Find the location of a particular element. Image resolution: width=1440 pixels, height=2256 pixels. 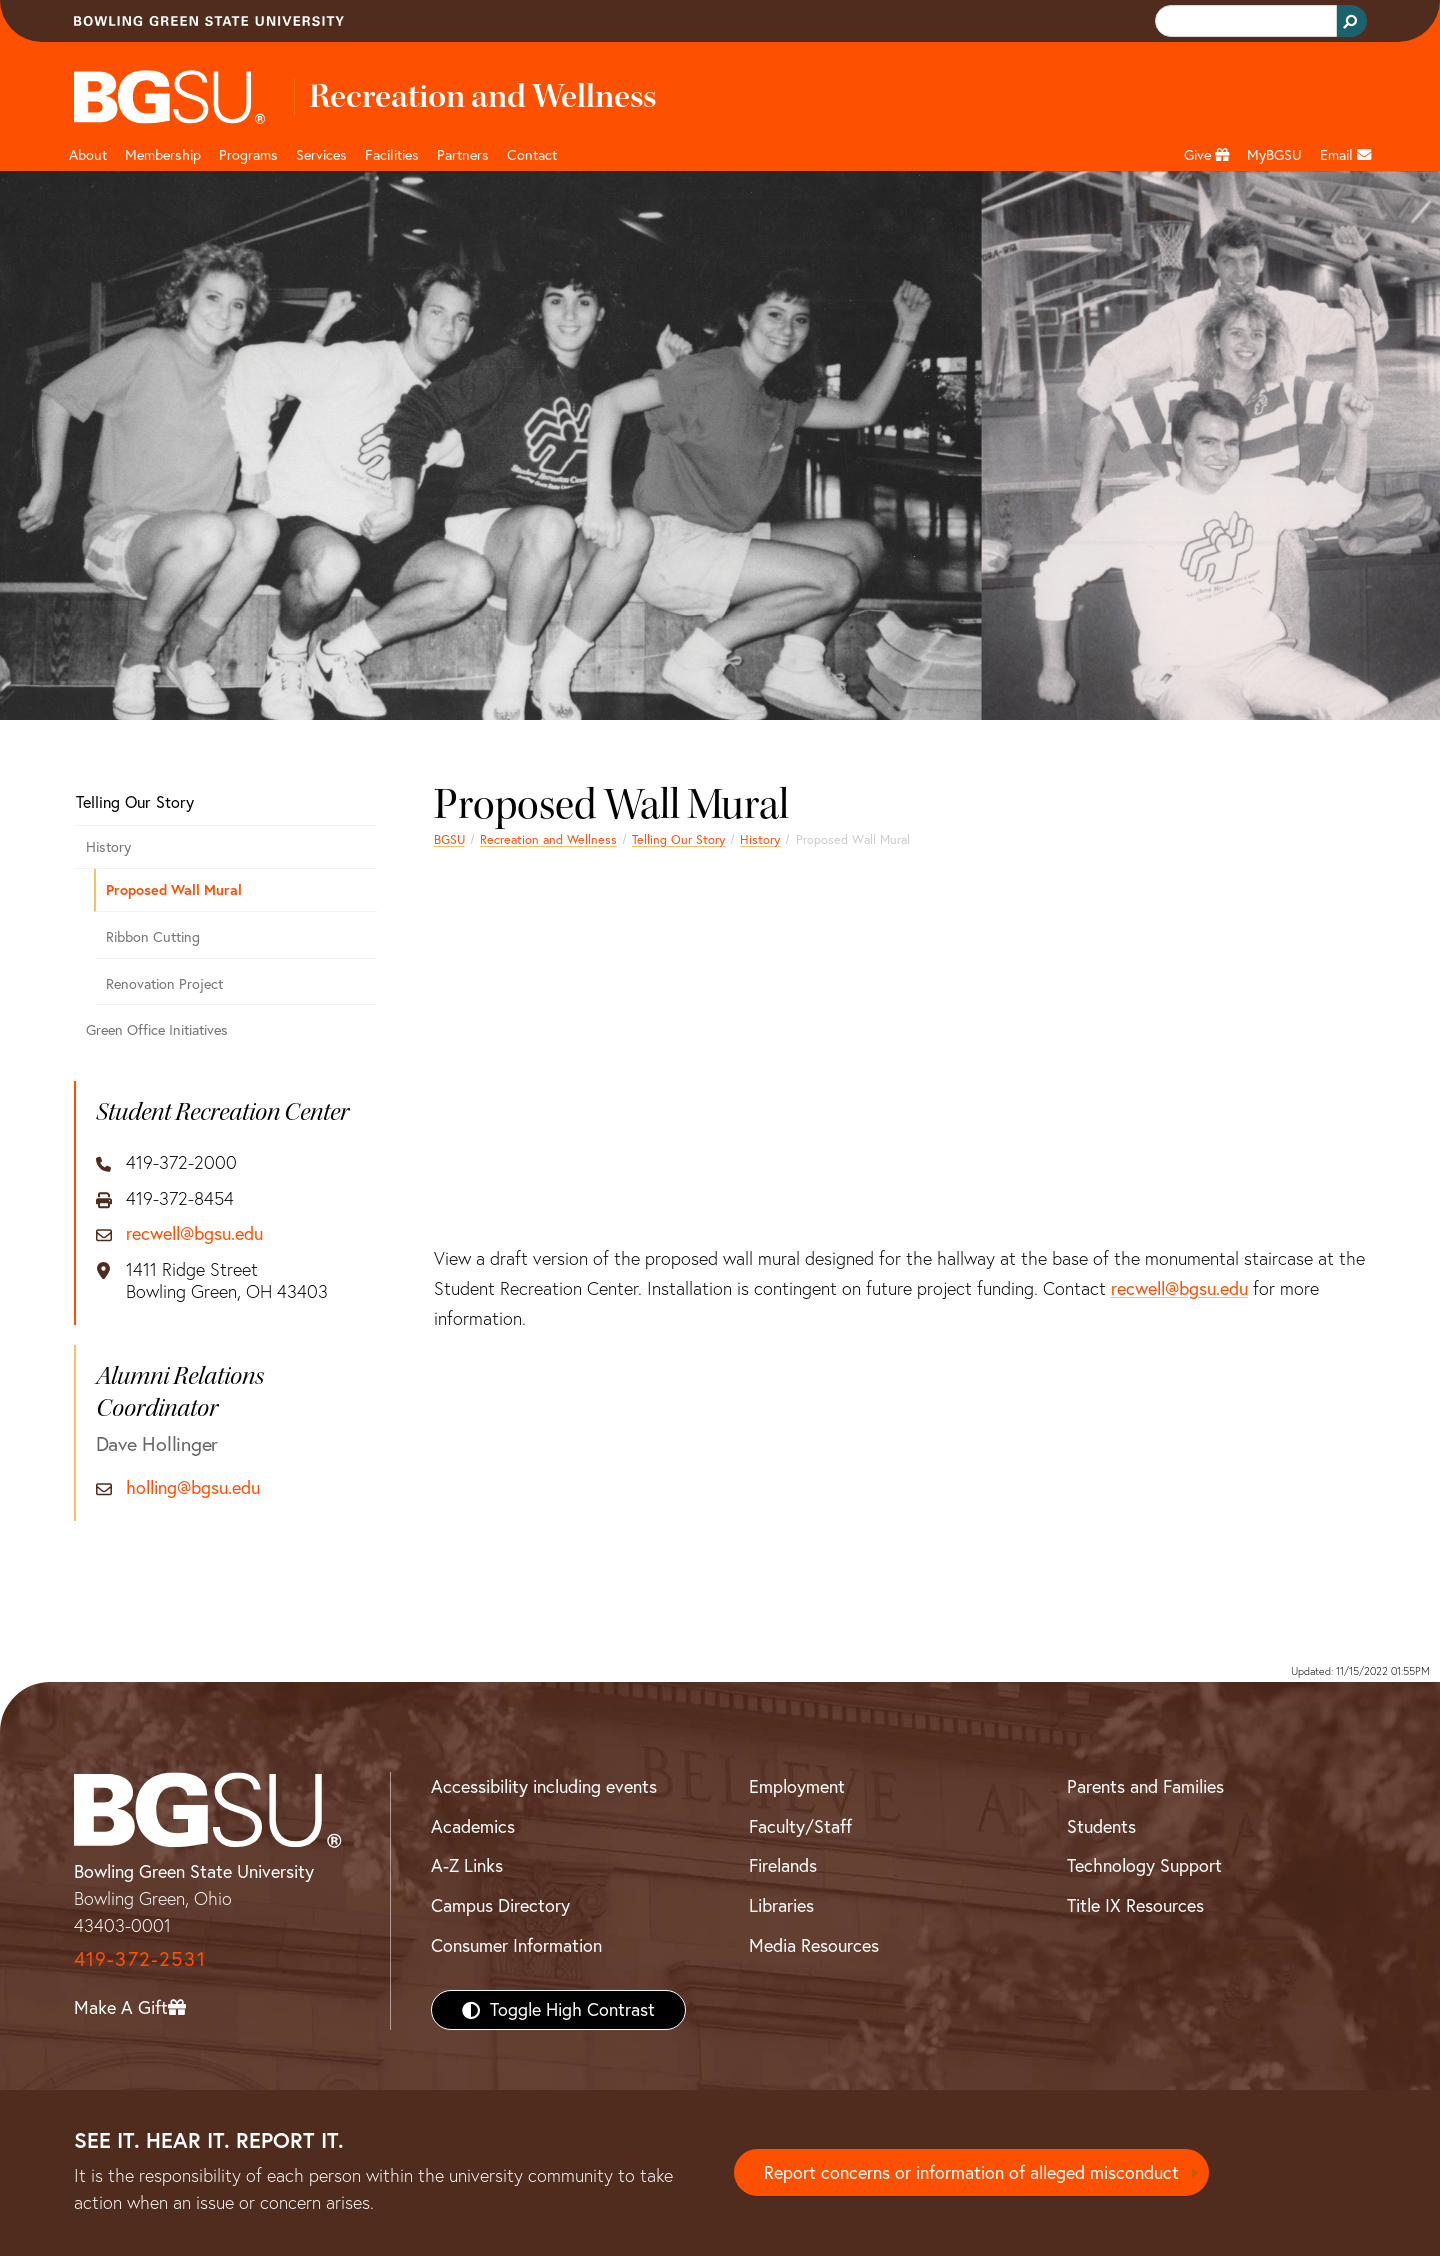

[Search Button] is located at coordinates (1352, 21).